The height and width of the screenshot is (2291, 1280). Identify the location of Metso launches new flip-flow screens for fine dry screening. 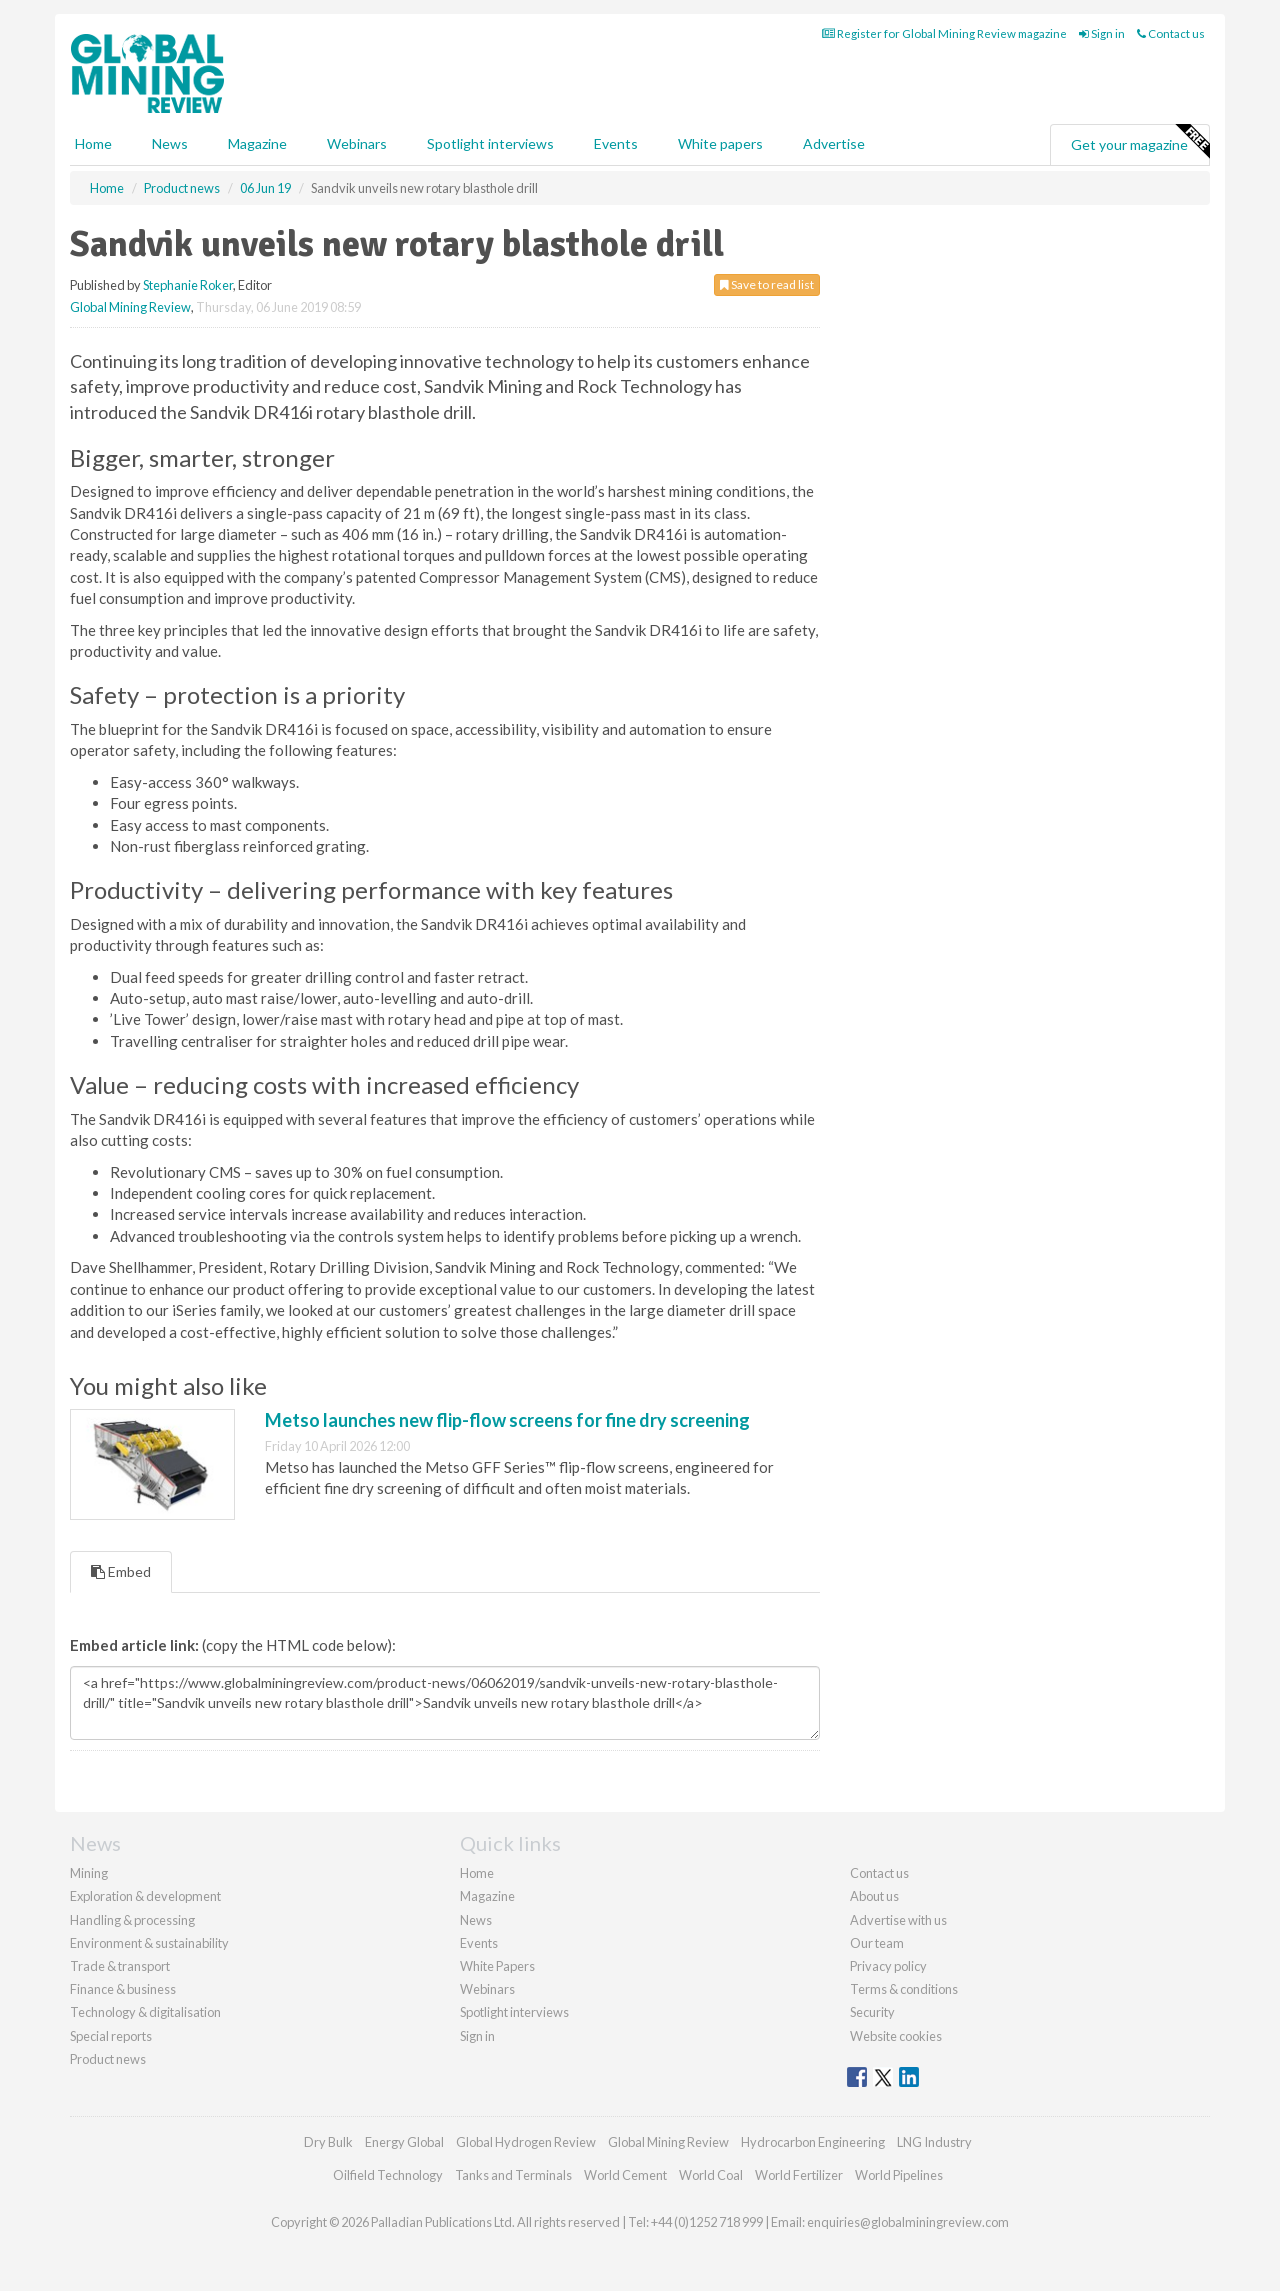
(507, 1420).